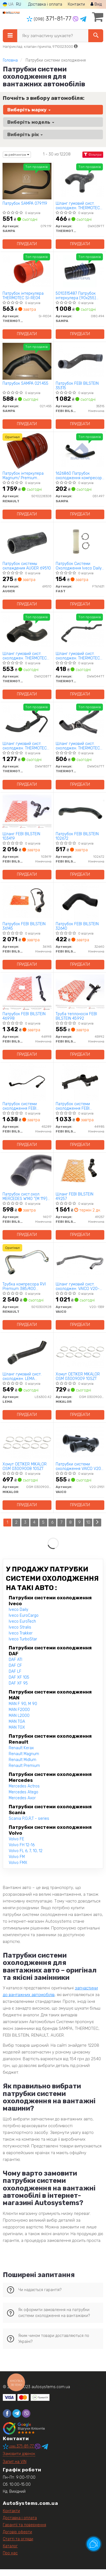 The height and width of the screenshot is (2576, 106). Describe the element at coordinates (25, 134) in the screenshot. I see `Виберіть рік [button]` at that location.